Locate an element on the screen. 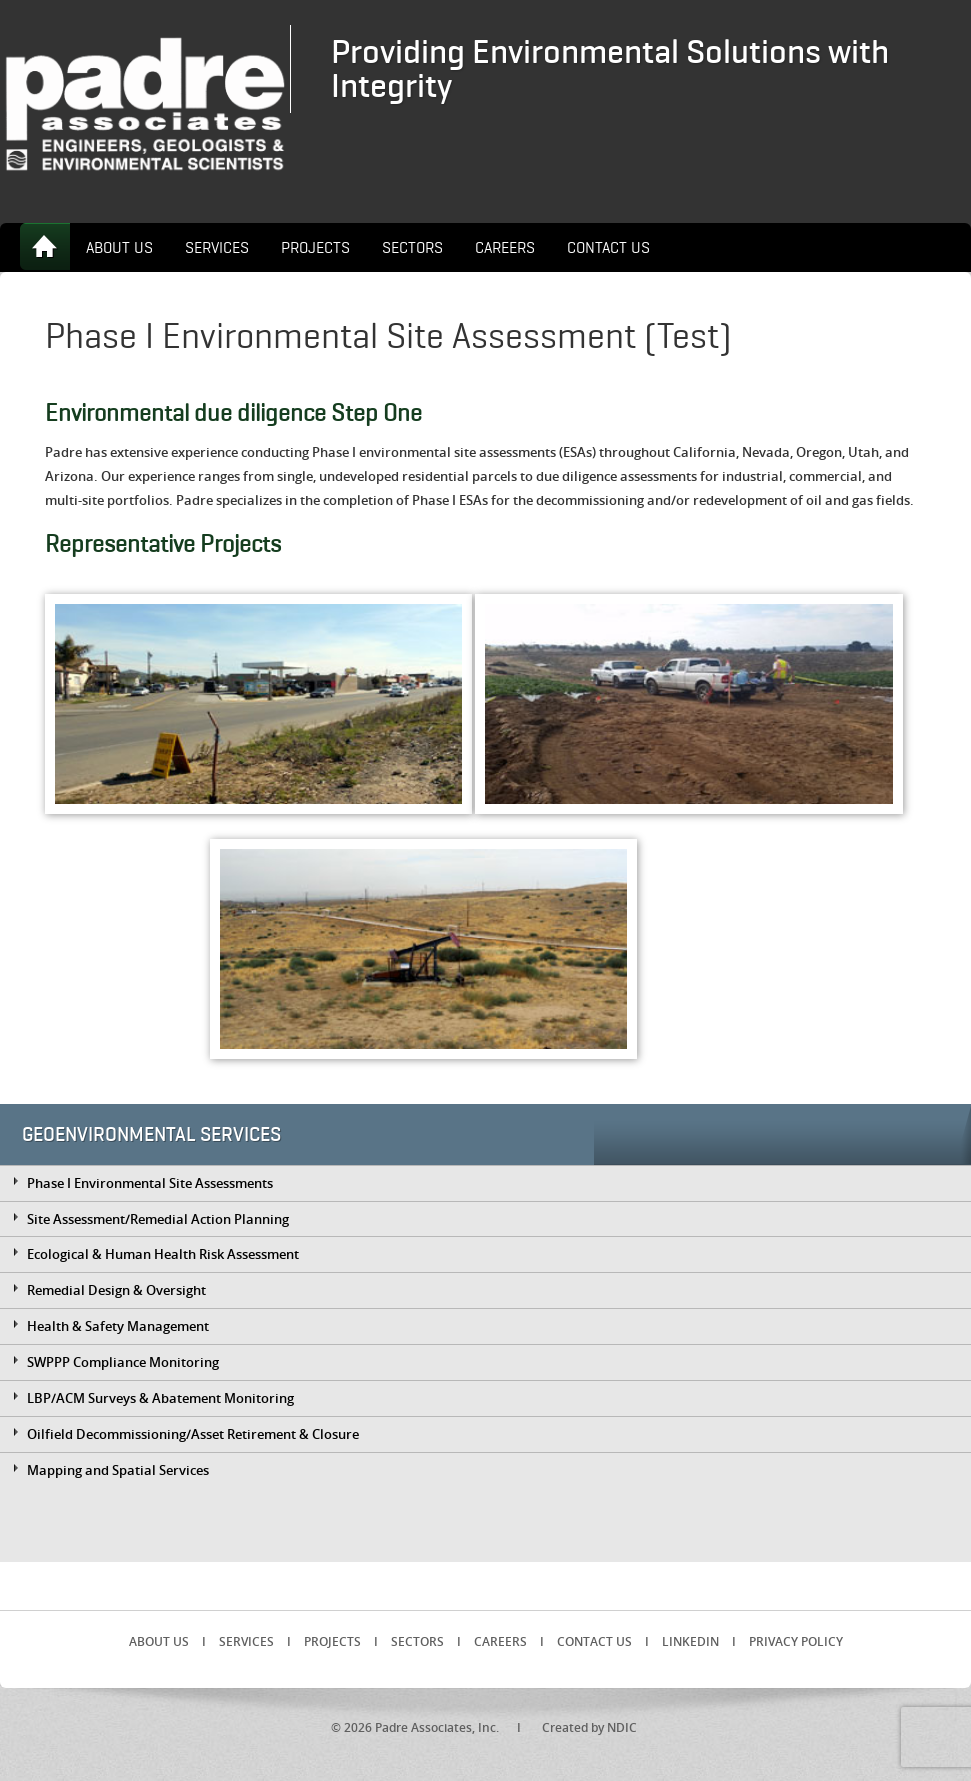 The height and width of the screenshot is (1781, 971). Phase I Environmental Site Assessments is located at coordinates (150, 1183).